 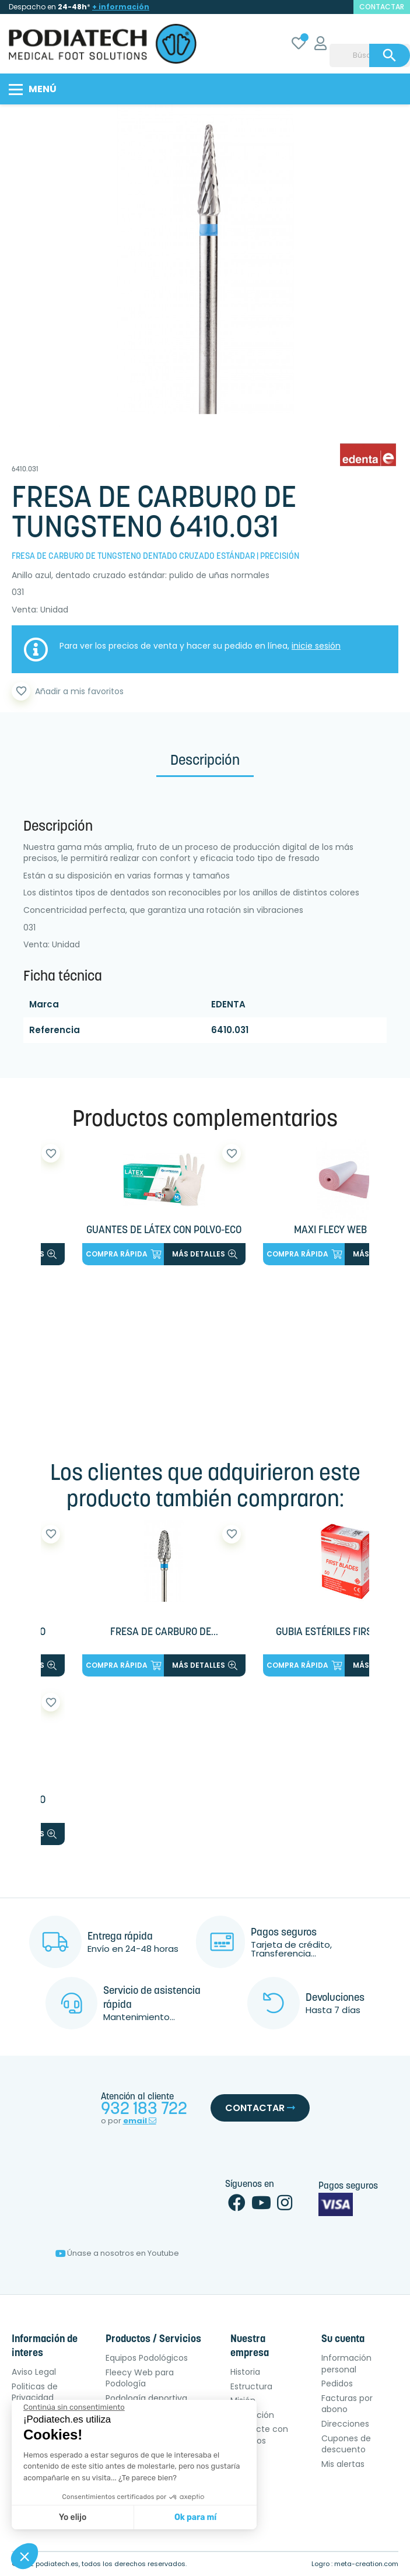 What do you see at coordinates (72, 2517) in the screenshot?
I see `Yo elijo [Elijo las cookies a configurar]` at bounding box center [72, 2517].